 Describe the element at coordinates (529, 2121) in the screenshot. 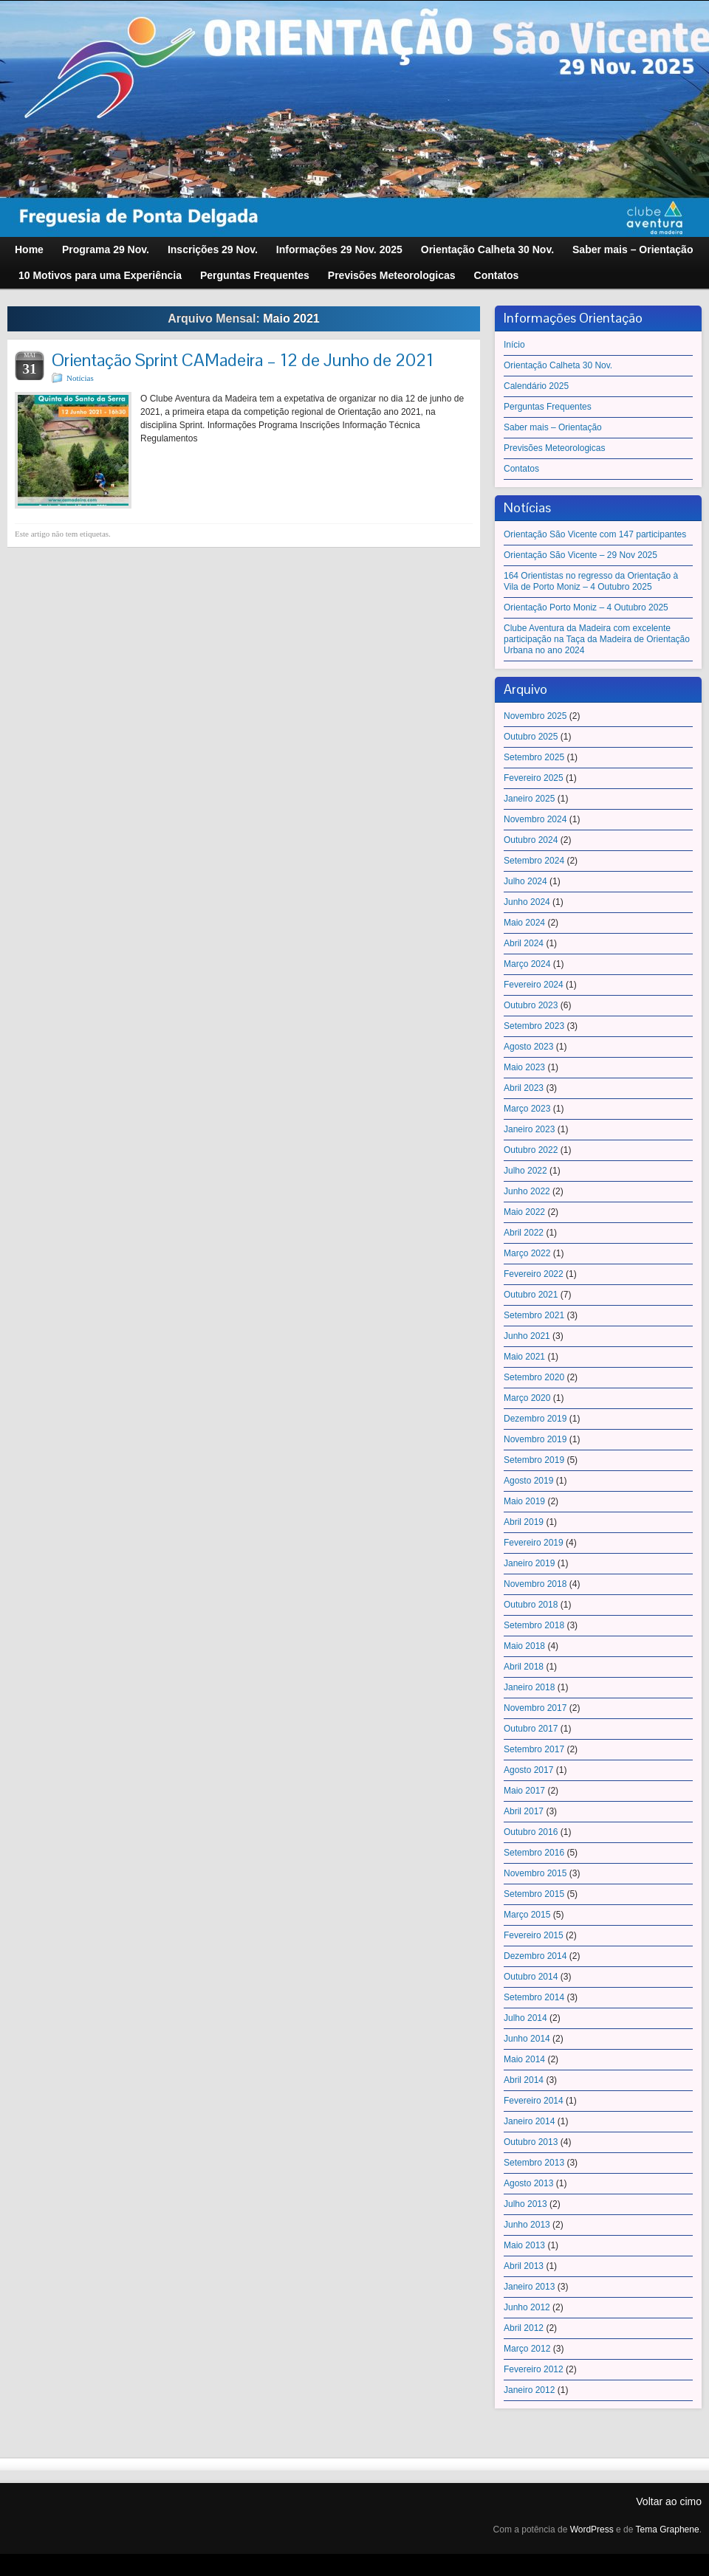

I see `Janeiro 2014` at that location.